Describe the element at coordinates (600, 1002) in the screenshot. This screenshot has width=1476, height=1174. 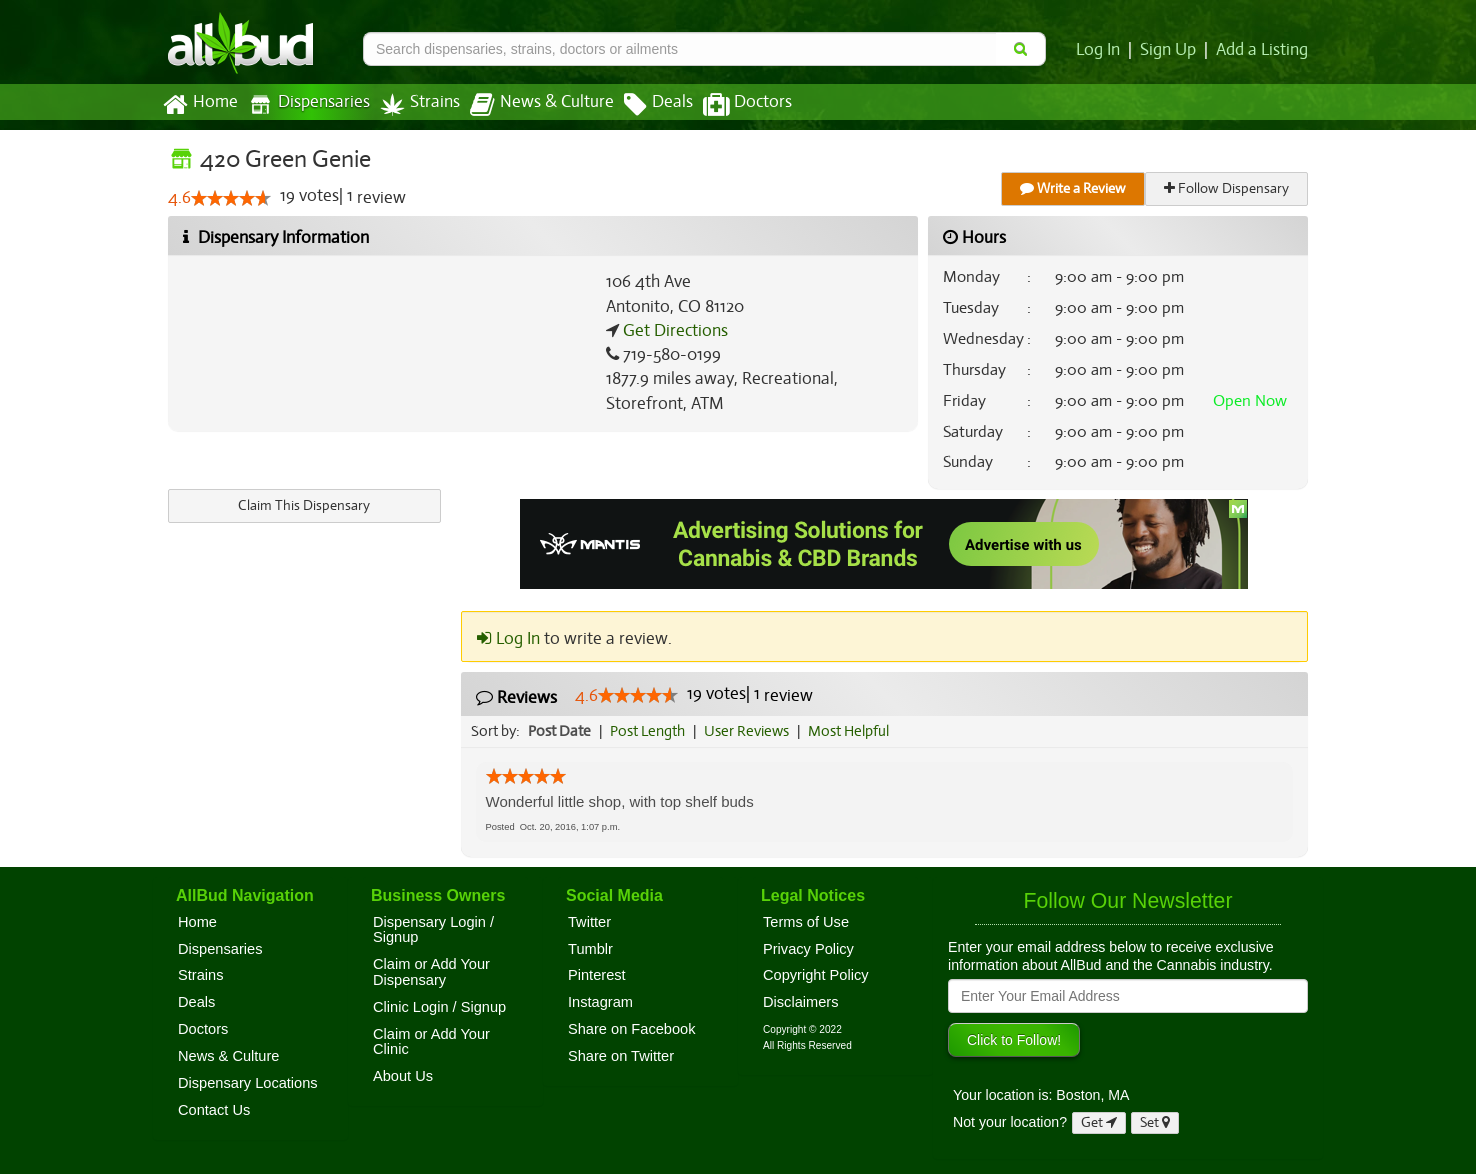
I see `Instagram` at that location.